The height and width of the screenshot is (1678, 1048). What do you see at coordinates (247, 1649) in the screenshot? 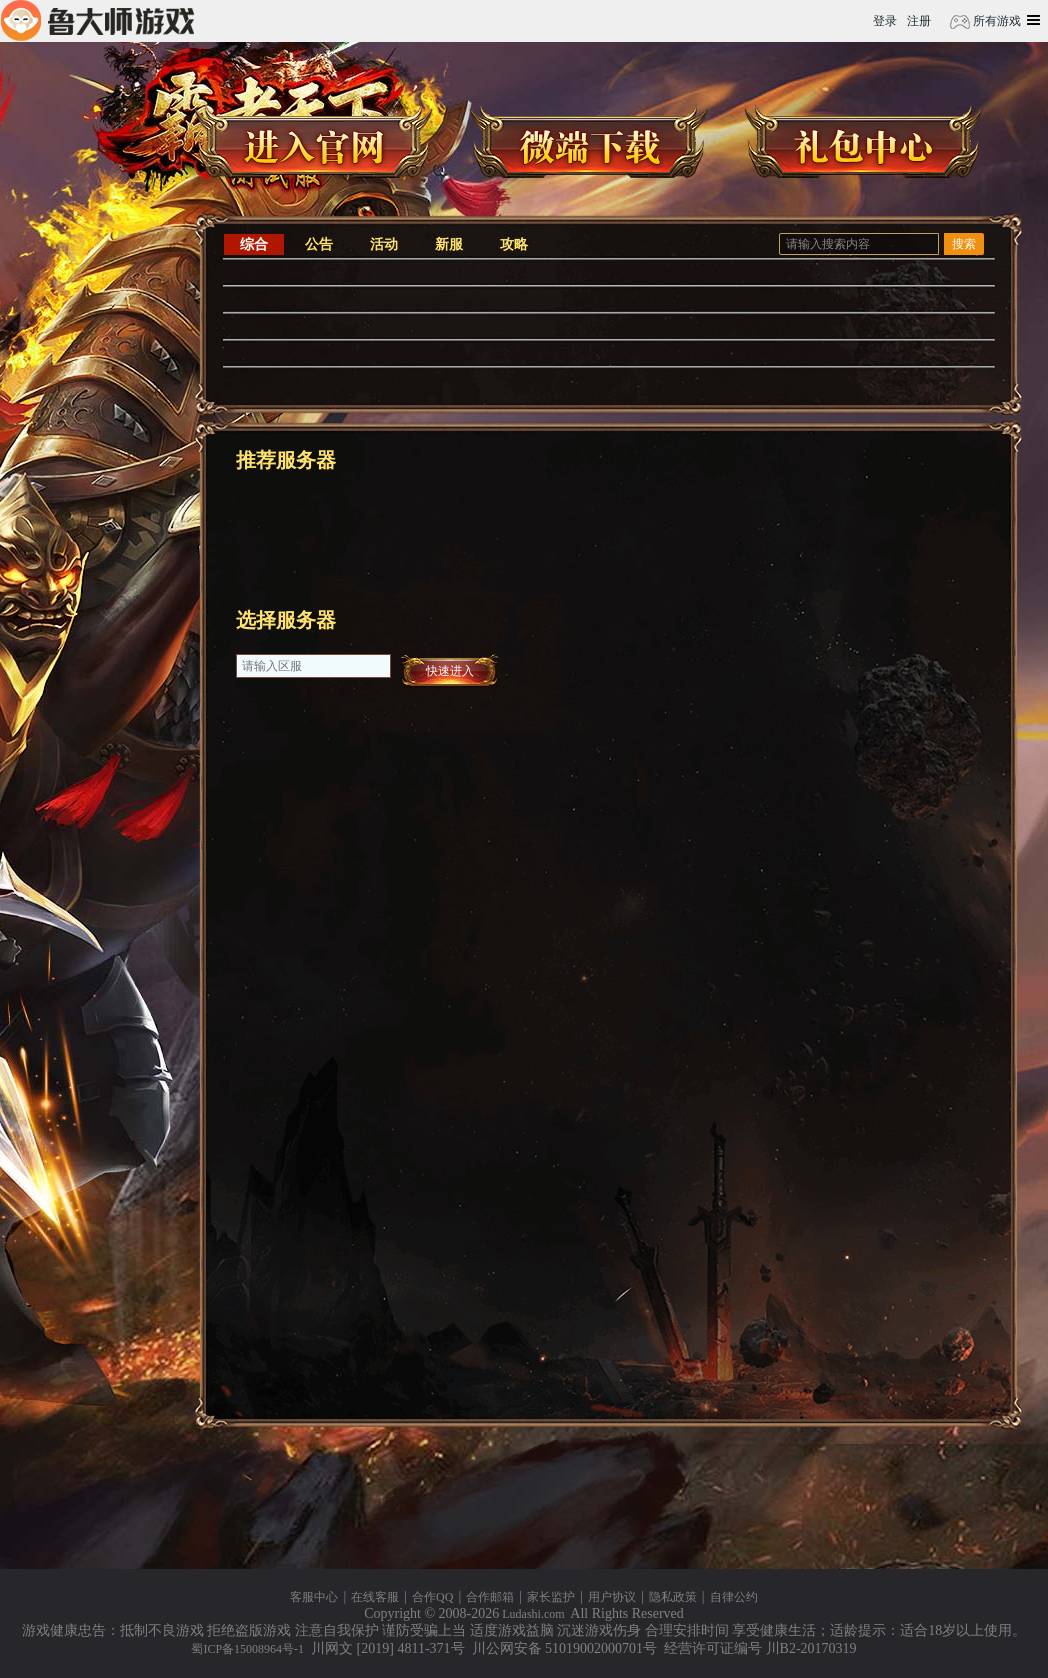
I see `蜀ICP备15008964号-1` at bounding box center [247, 1649].